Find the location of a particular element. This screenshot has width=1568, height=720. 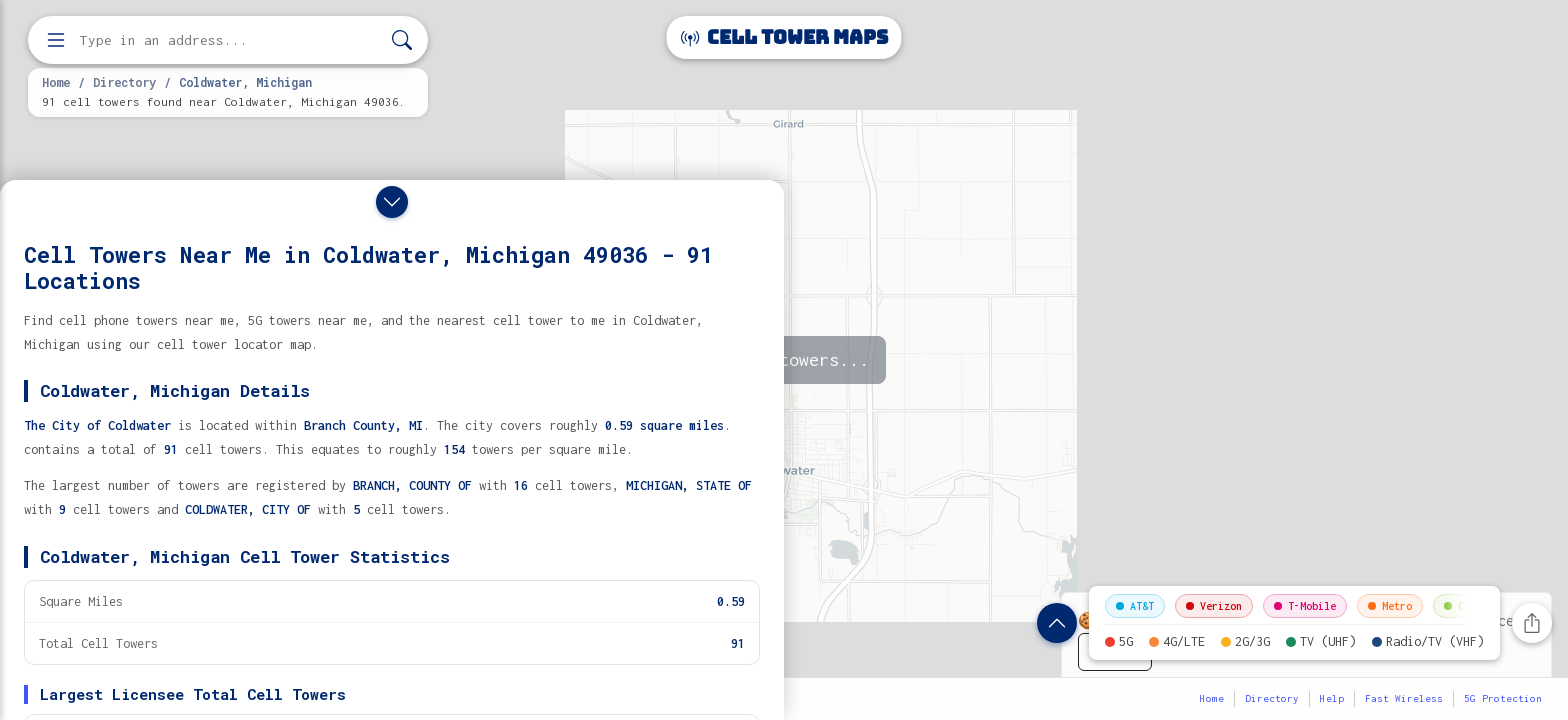

Directory is located at coordinates (124, 82).